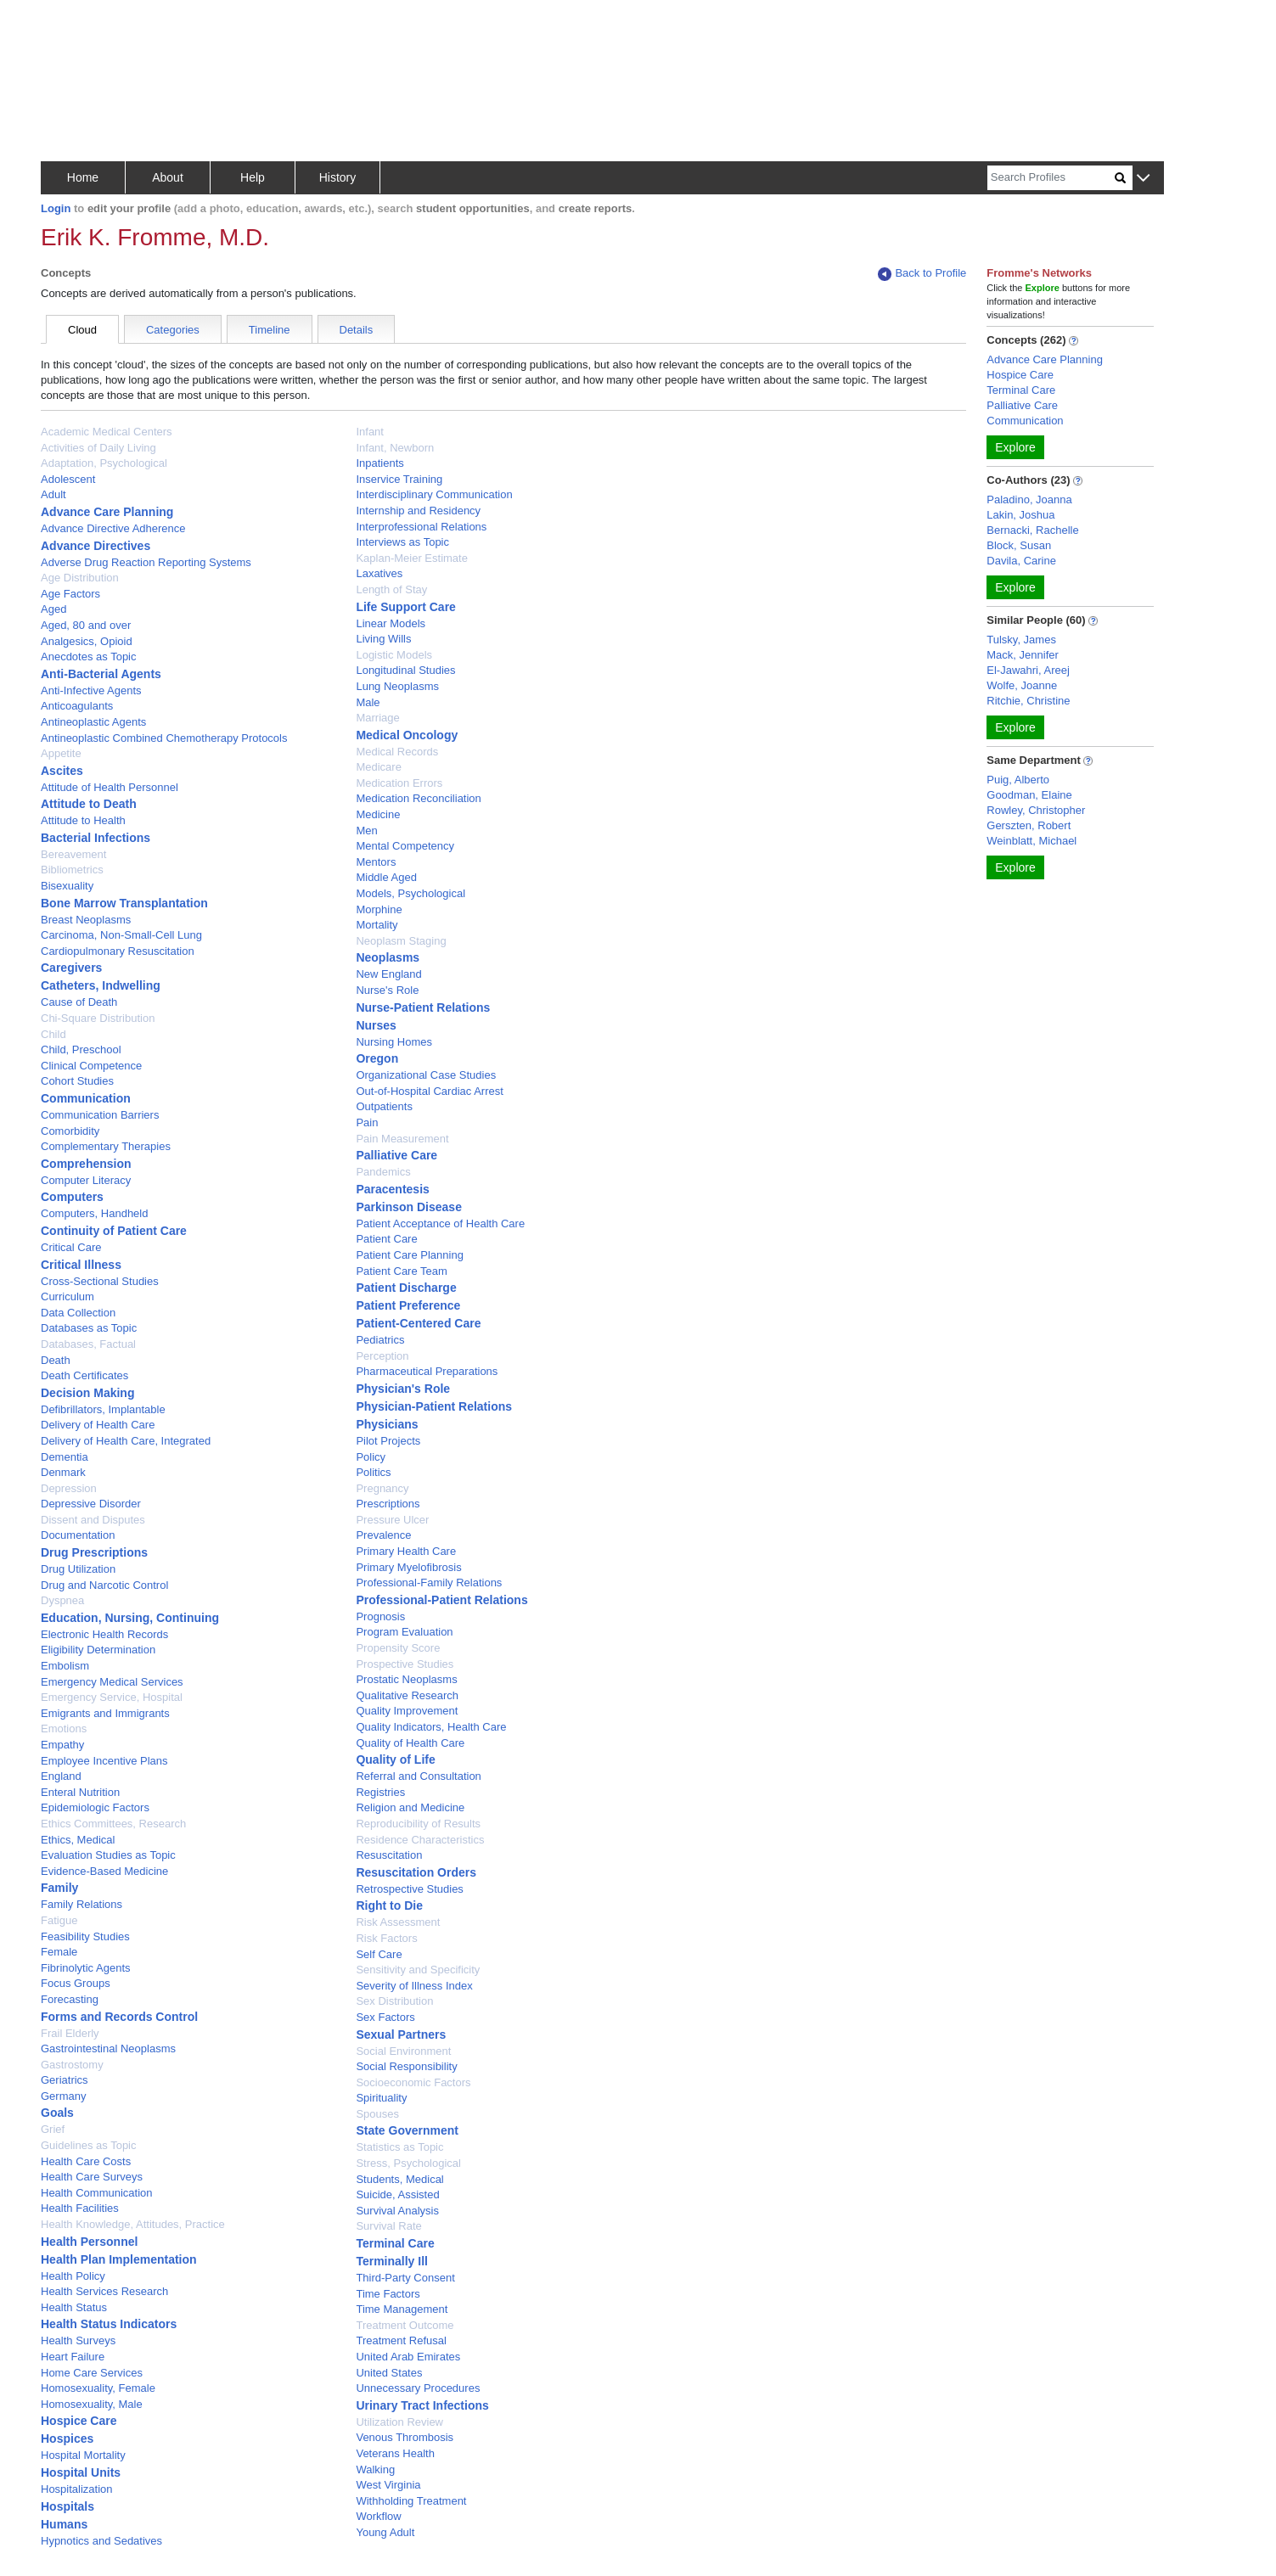 This screenshot has width=1276, height=2576. What do you see at coordinates (104, 1634) in the screenshot?
I see `Electronic Health Records` at bounding box center [104, 1634].